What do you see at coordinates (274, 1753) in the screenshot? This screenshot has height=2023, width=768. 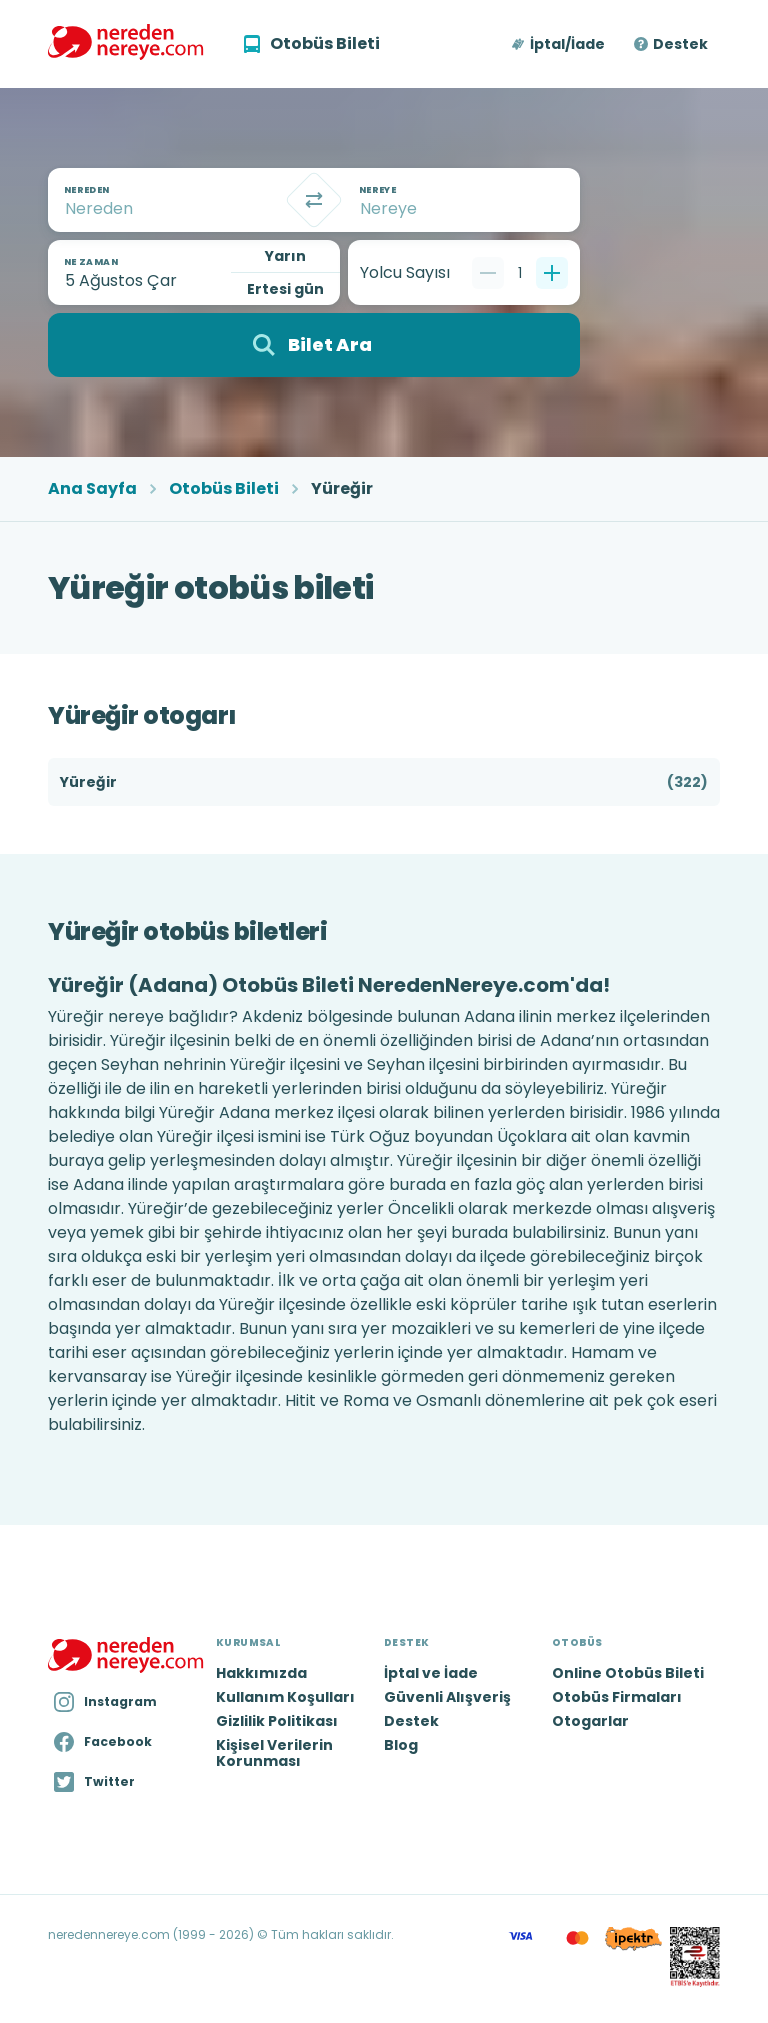 I see `Kişisel Verilerin Korunması` at bounding box center [274, 1753].